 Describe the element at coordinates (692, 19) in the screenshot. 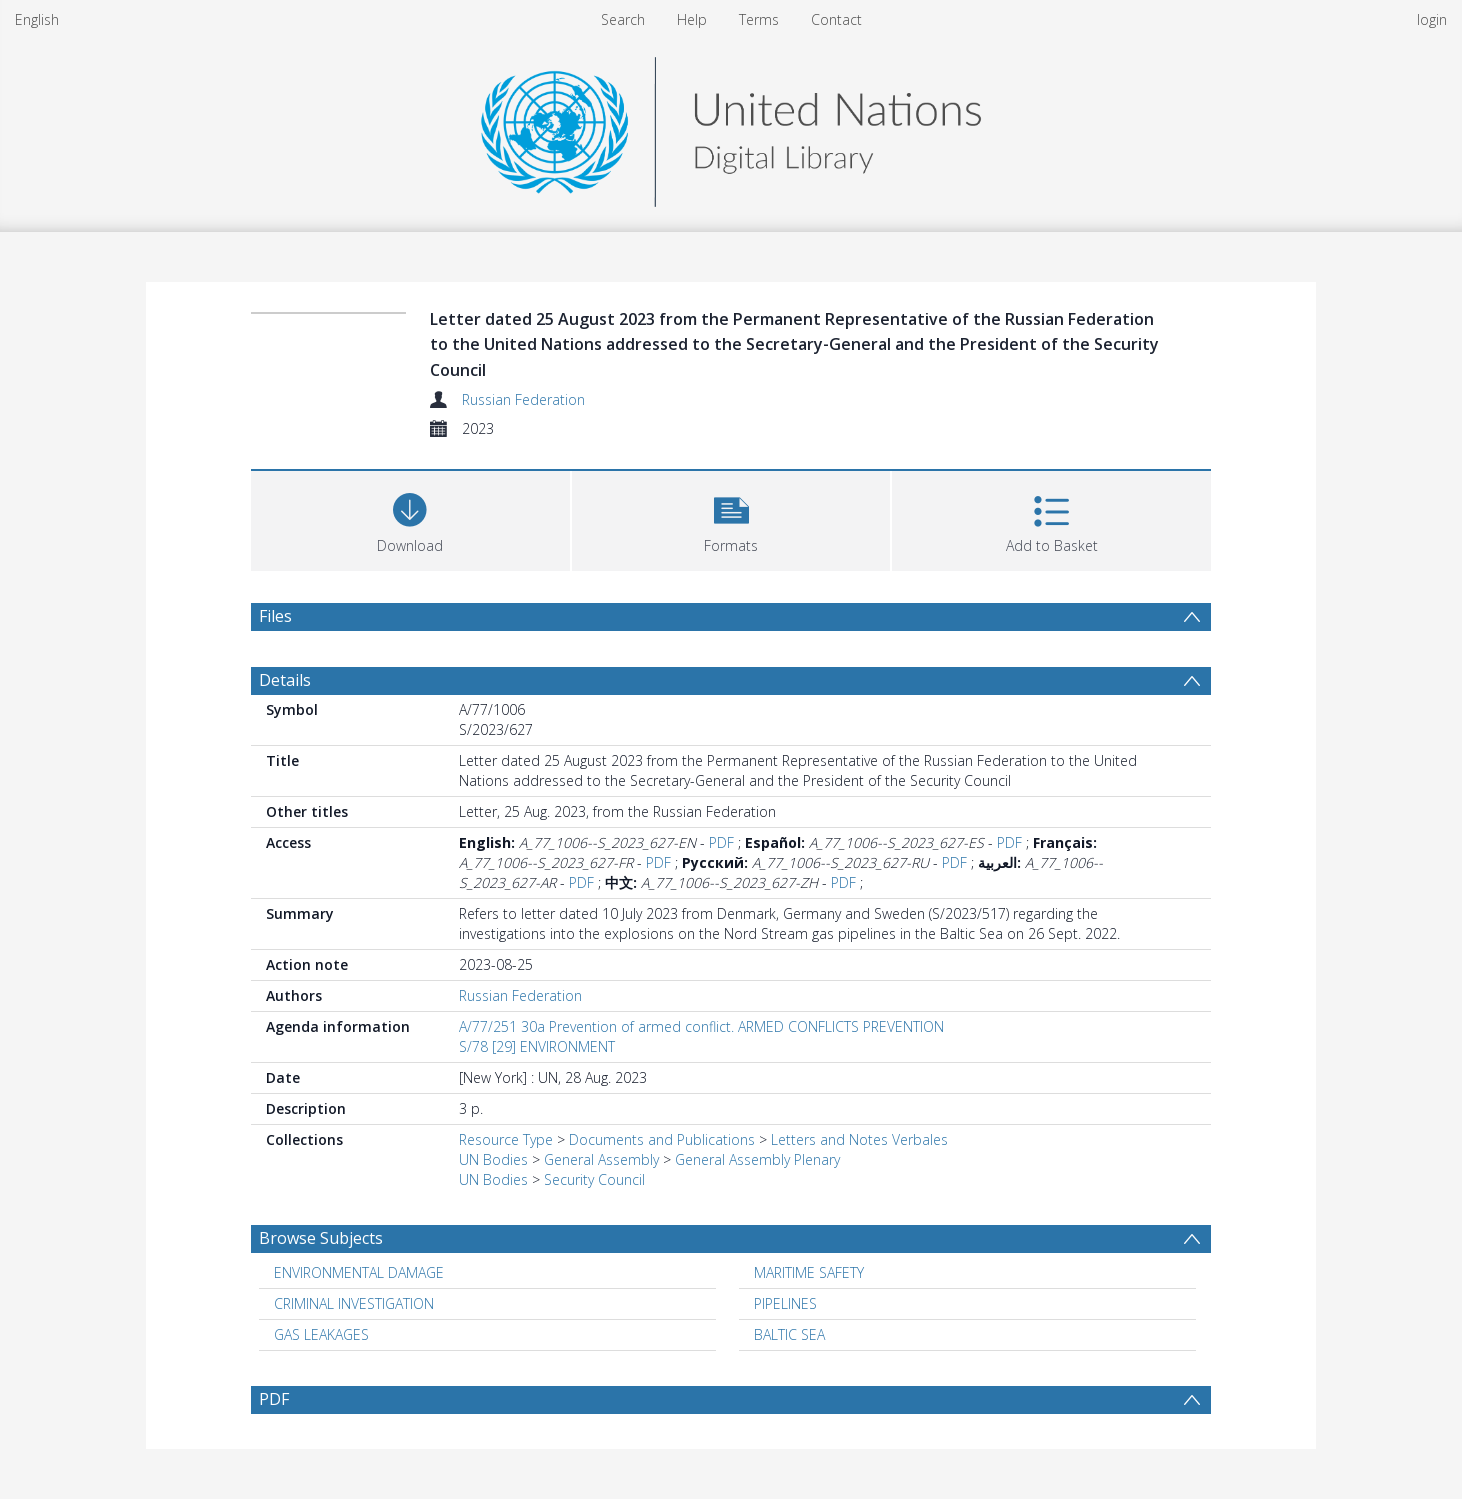

I see `Help` at that location.